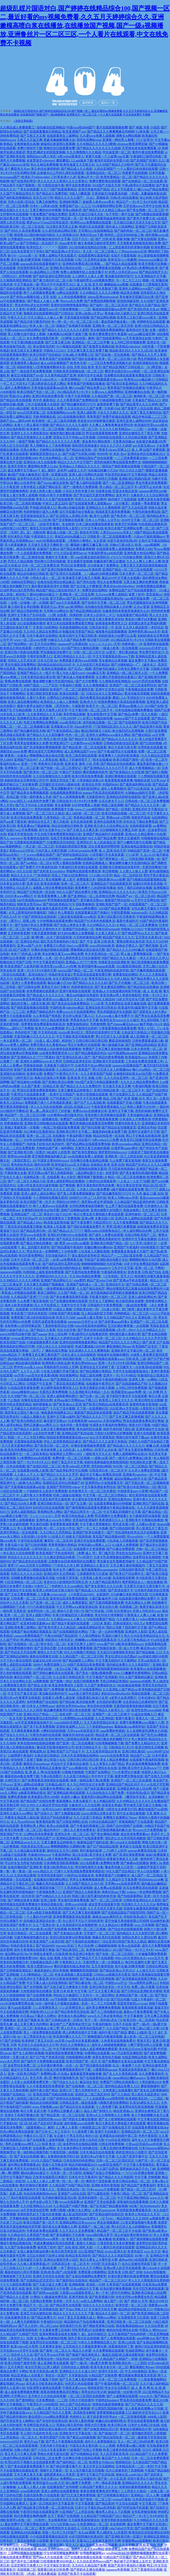  What do you see at coordinates (57, 1958) in the screenshot?
I see `极品 在线 视频 大陆 国产` at bounding box center [57, 1958].